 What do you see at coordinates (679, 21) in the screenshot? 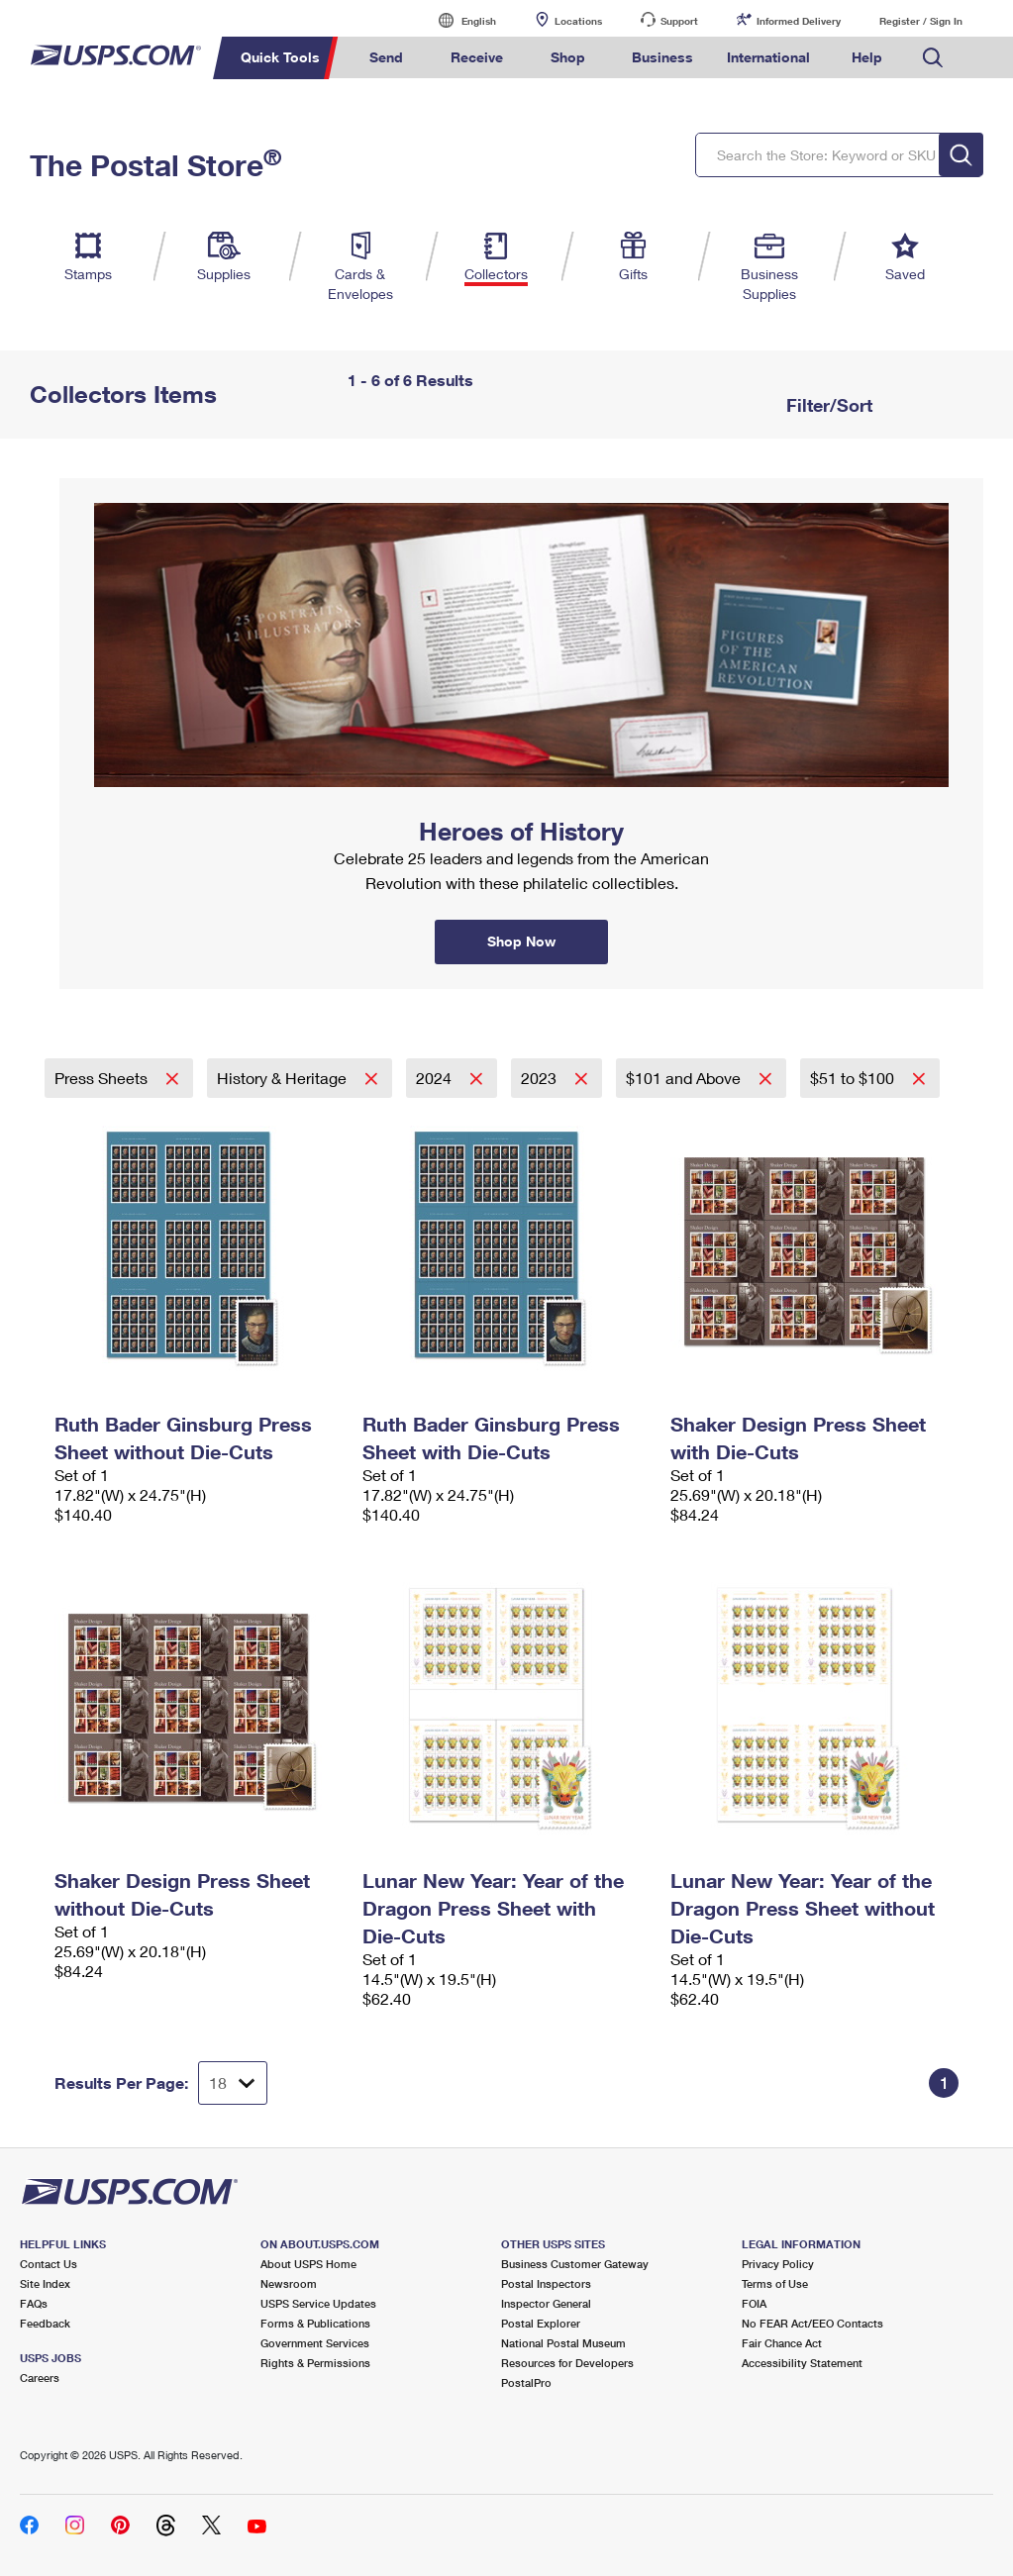
I see `Support` at bounding box center [679, 21].